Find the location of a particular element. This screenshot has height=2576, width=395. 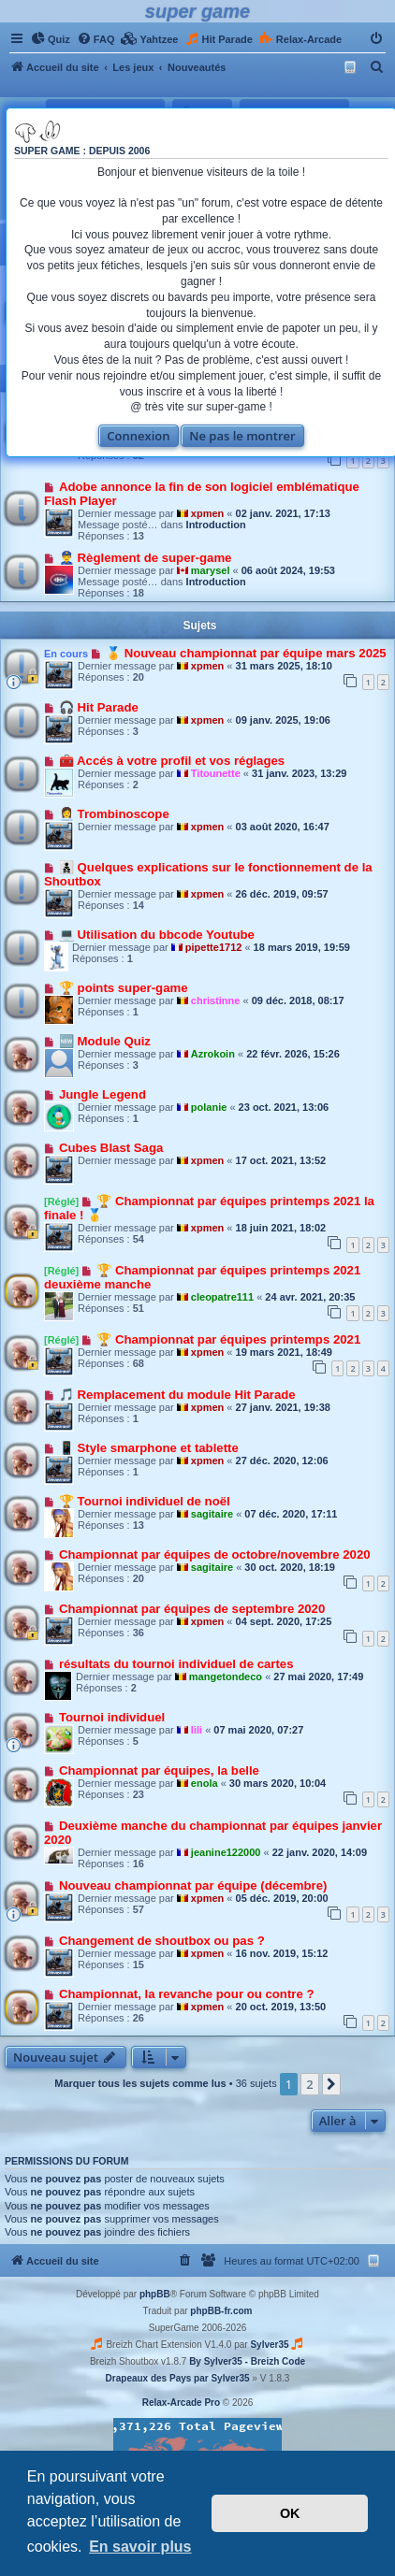

Titounette is located at coordinates (216, 773).